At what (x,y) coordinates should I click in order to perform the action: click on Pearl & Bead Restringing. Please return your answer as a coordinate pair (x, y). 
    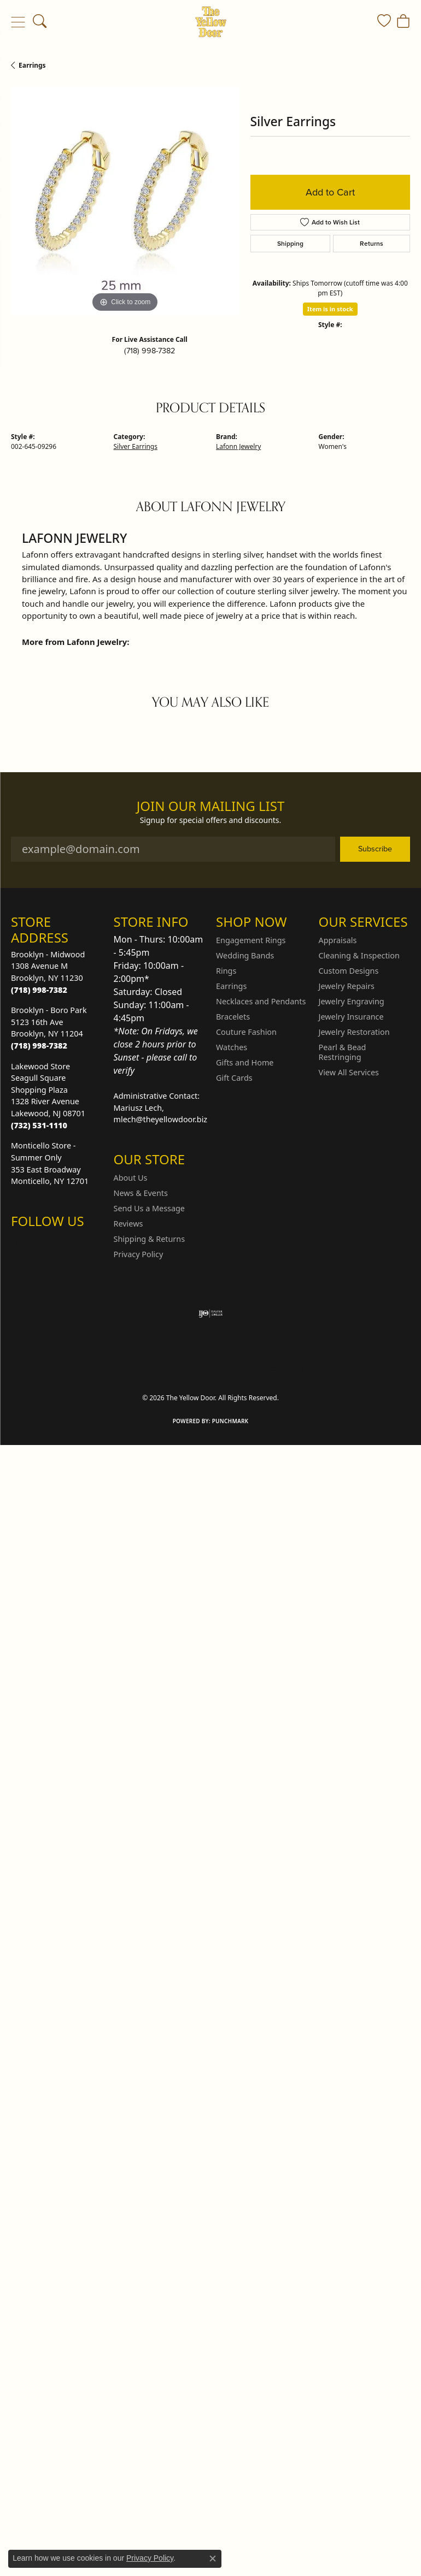
    Looking at the image, I should click on (342, 1052).